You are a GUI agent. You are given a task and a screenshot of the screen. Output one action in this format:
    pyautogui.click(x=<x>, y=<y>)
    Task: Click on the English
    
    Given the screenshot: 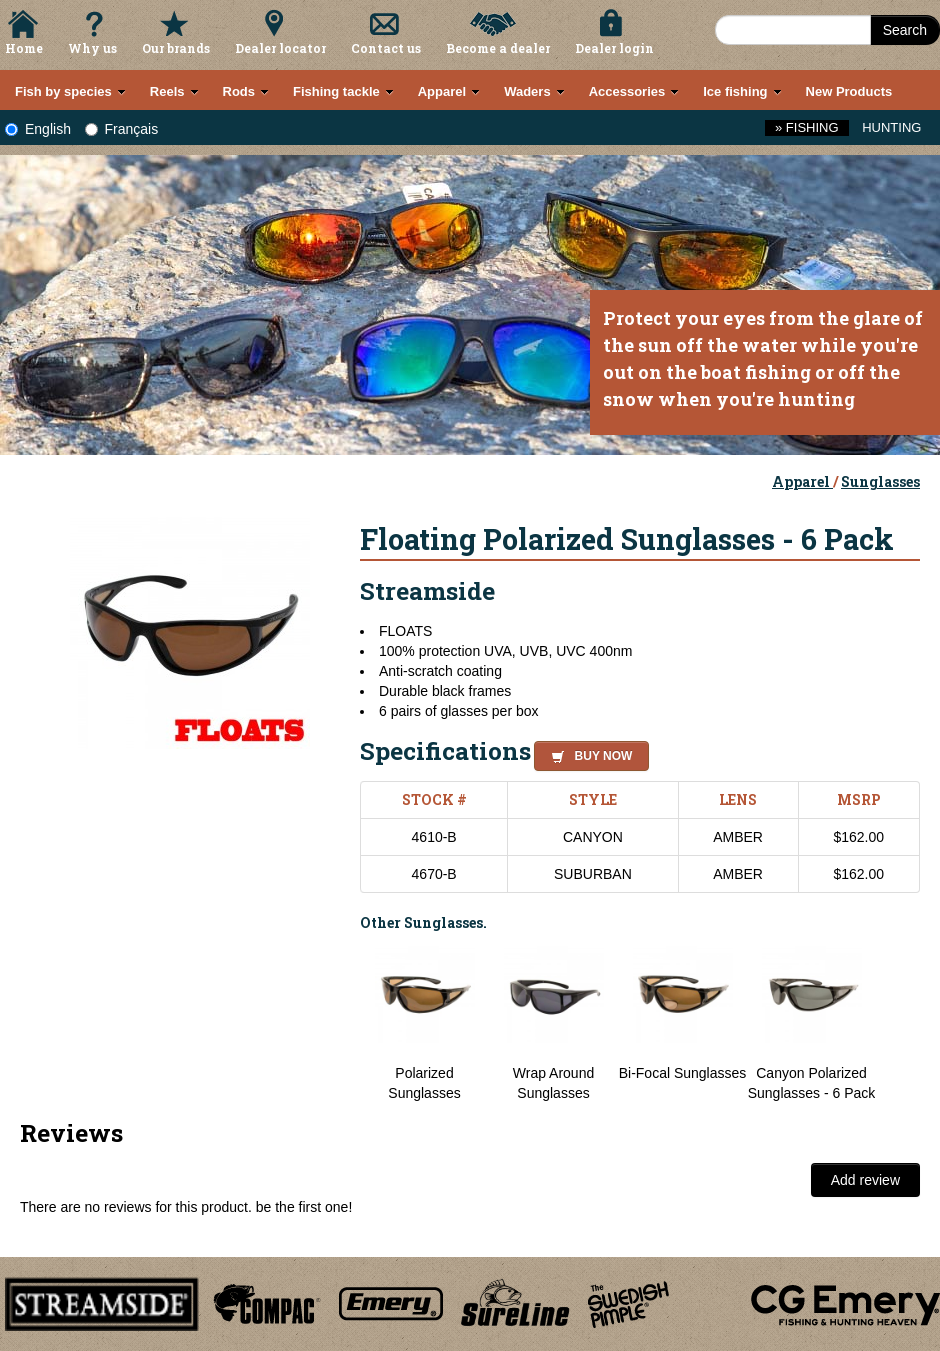 What is the action you would take?
    pyautogui.click(x=38, y=129)
    